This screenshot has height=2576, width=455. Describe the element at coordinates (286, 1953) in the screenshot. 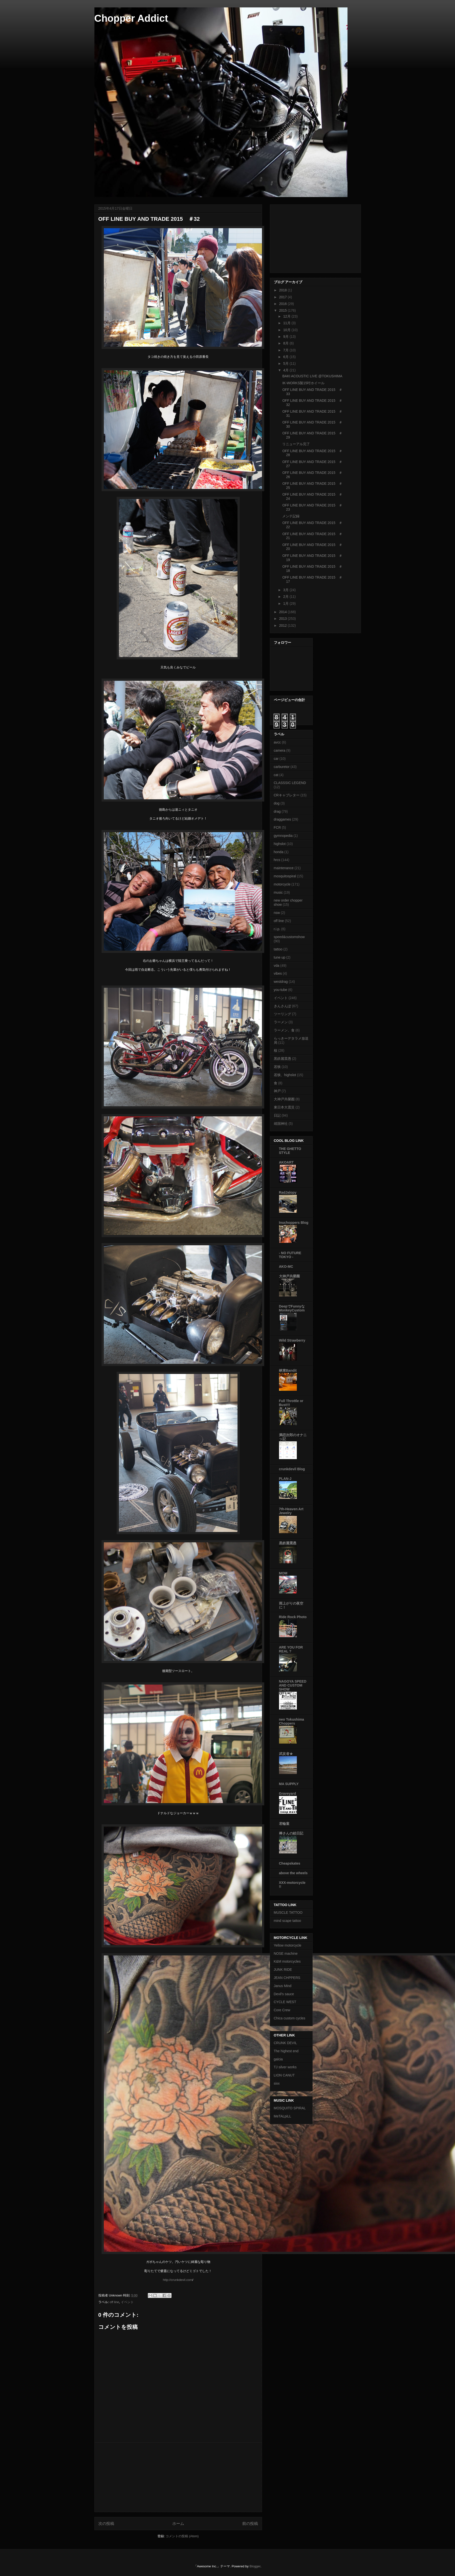

I see `NOSE machine` at that location.